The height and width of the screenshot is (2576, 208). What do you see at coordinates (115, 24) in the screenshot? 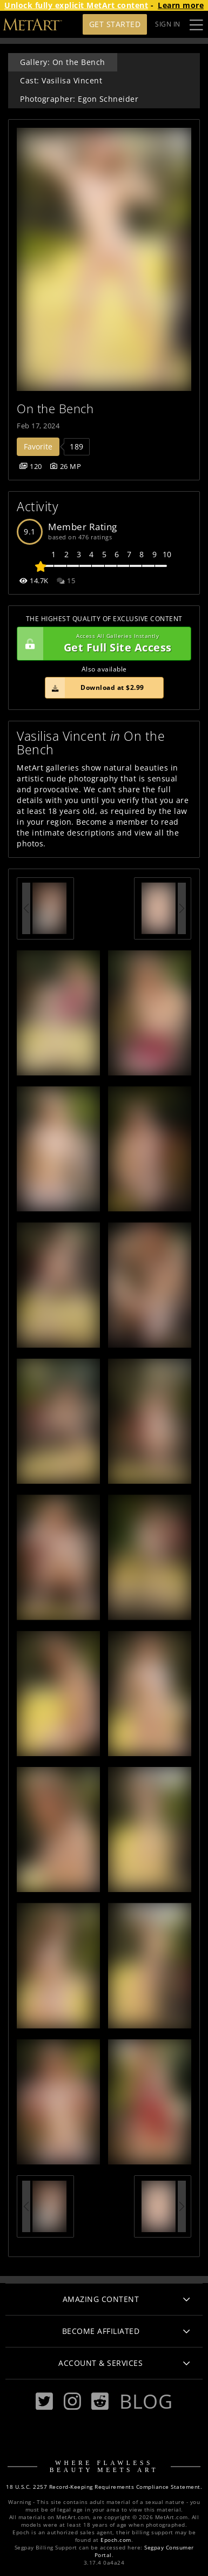
I see `Get Started` at bounding box center [115, 24].